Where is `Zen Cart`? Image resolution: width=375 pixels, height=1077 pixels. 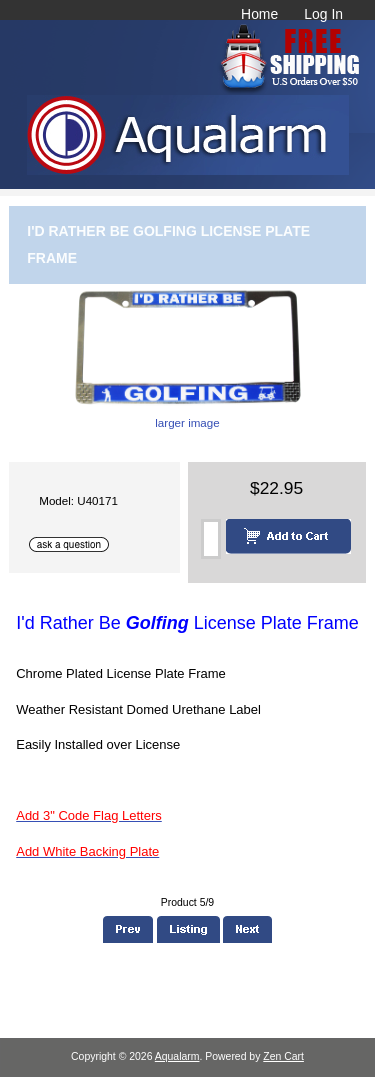 Zen Cart is located at coordinates (283, 1056).